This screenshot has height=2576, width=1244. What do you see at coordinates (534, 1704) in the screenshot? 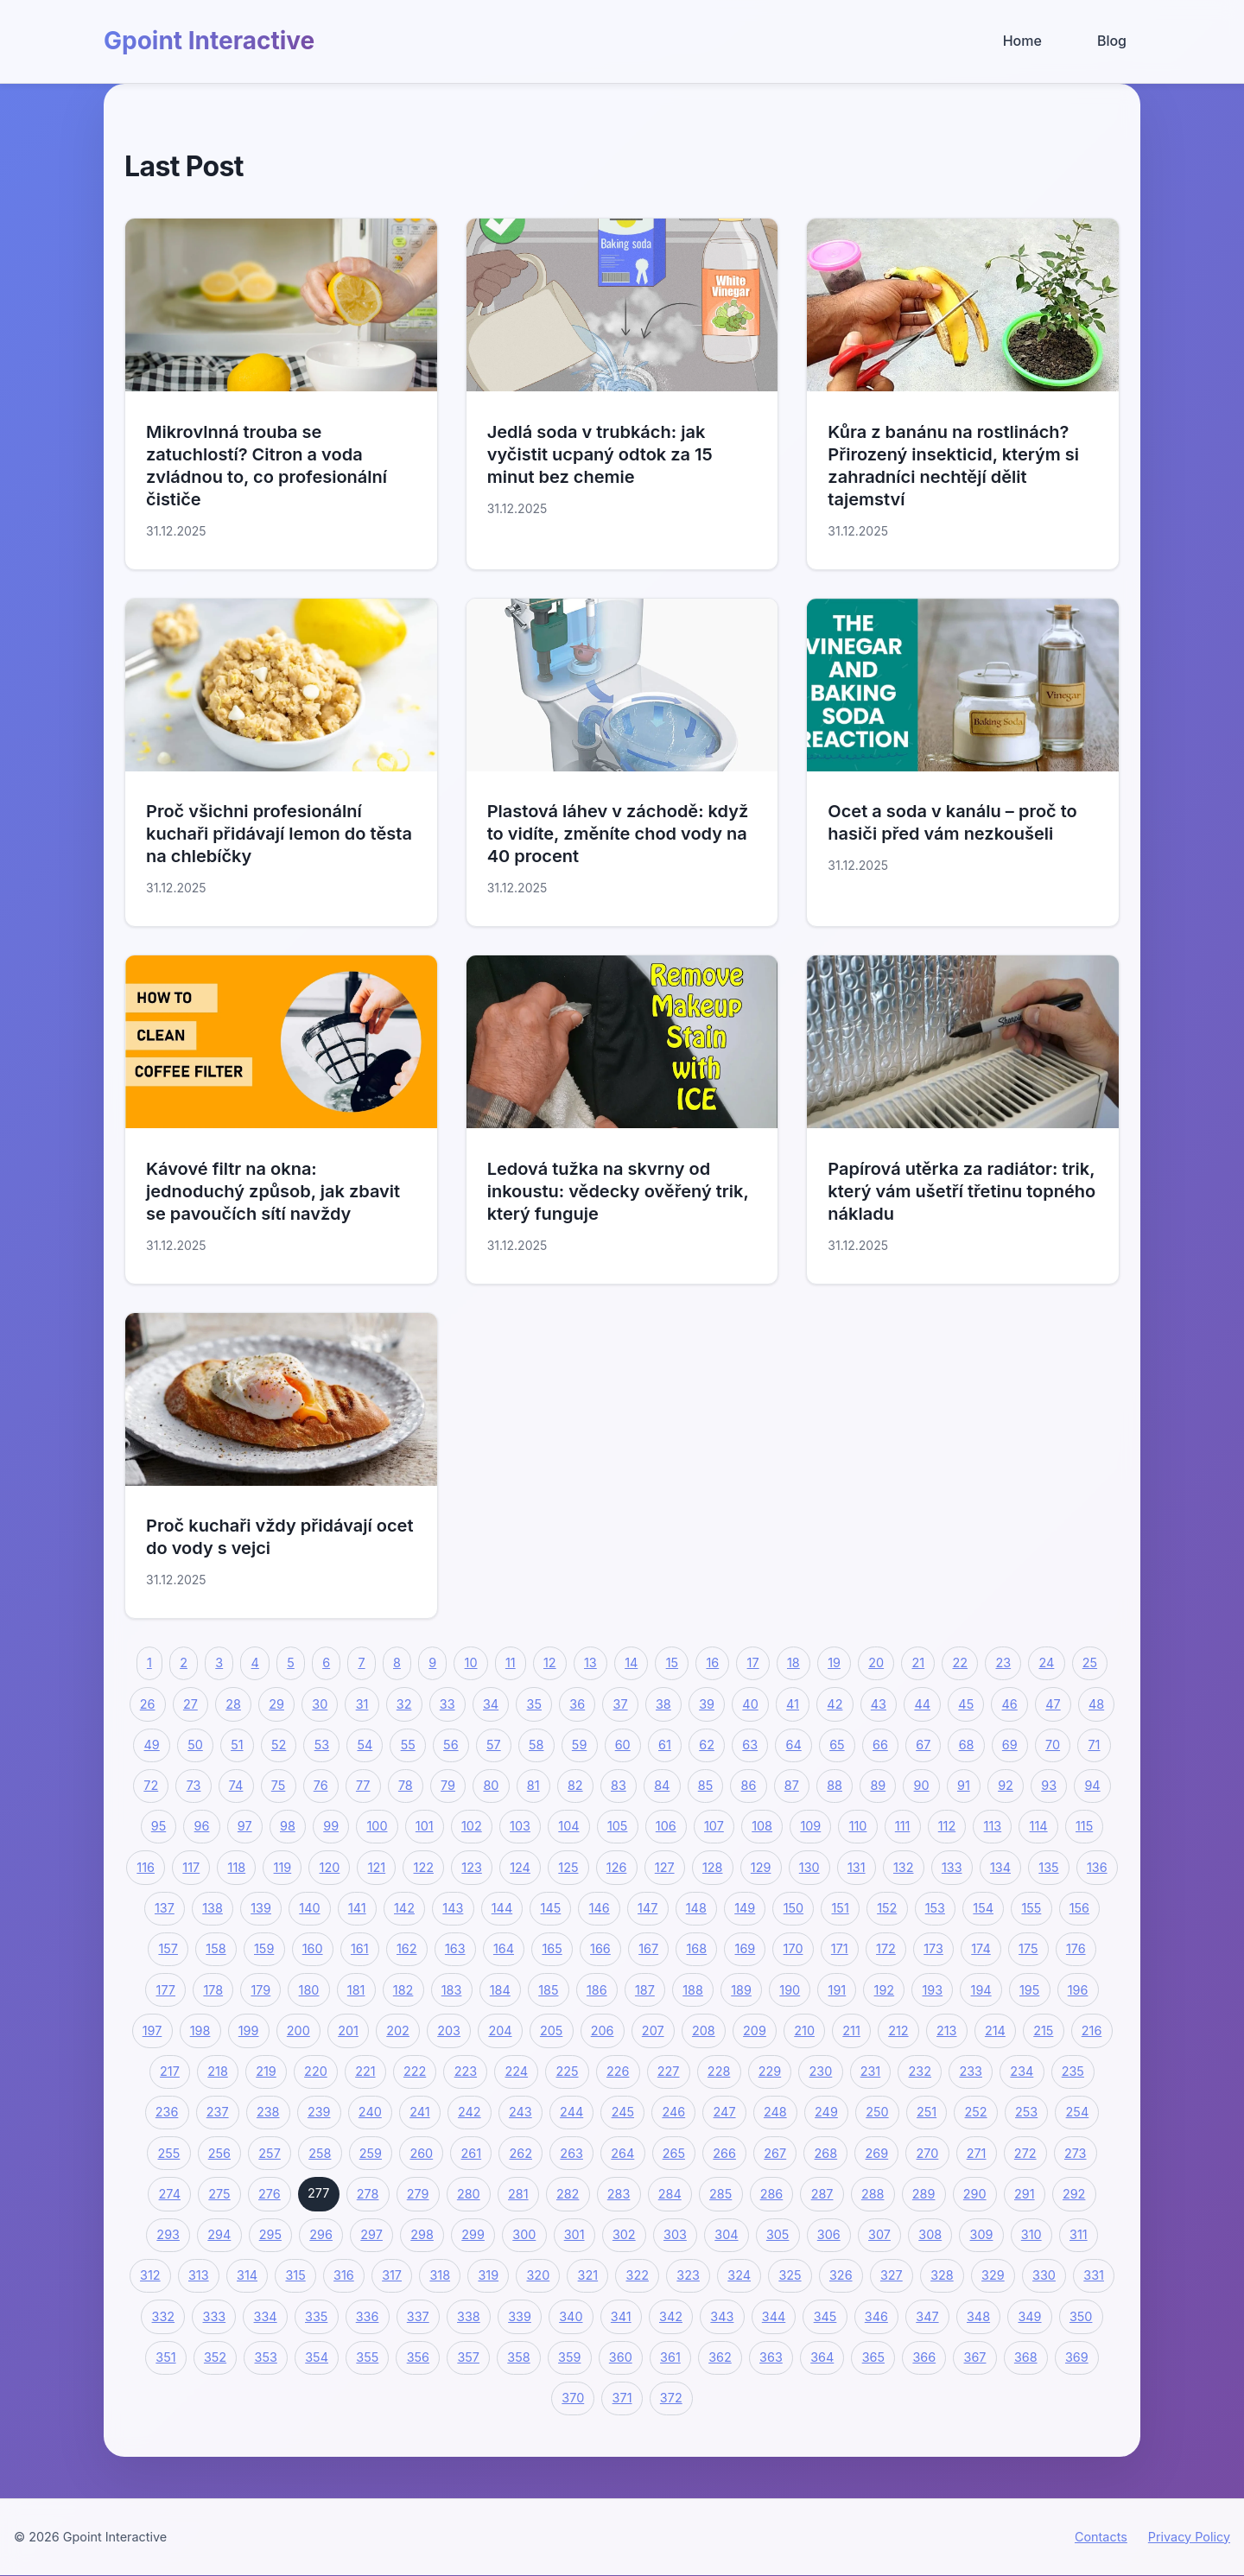
I see `35` at bounding box center [534, 1704].